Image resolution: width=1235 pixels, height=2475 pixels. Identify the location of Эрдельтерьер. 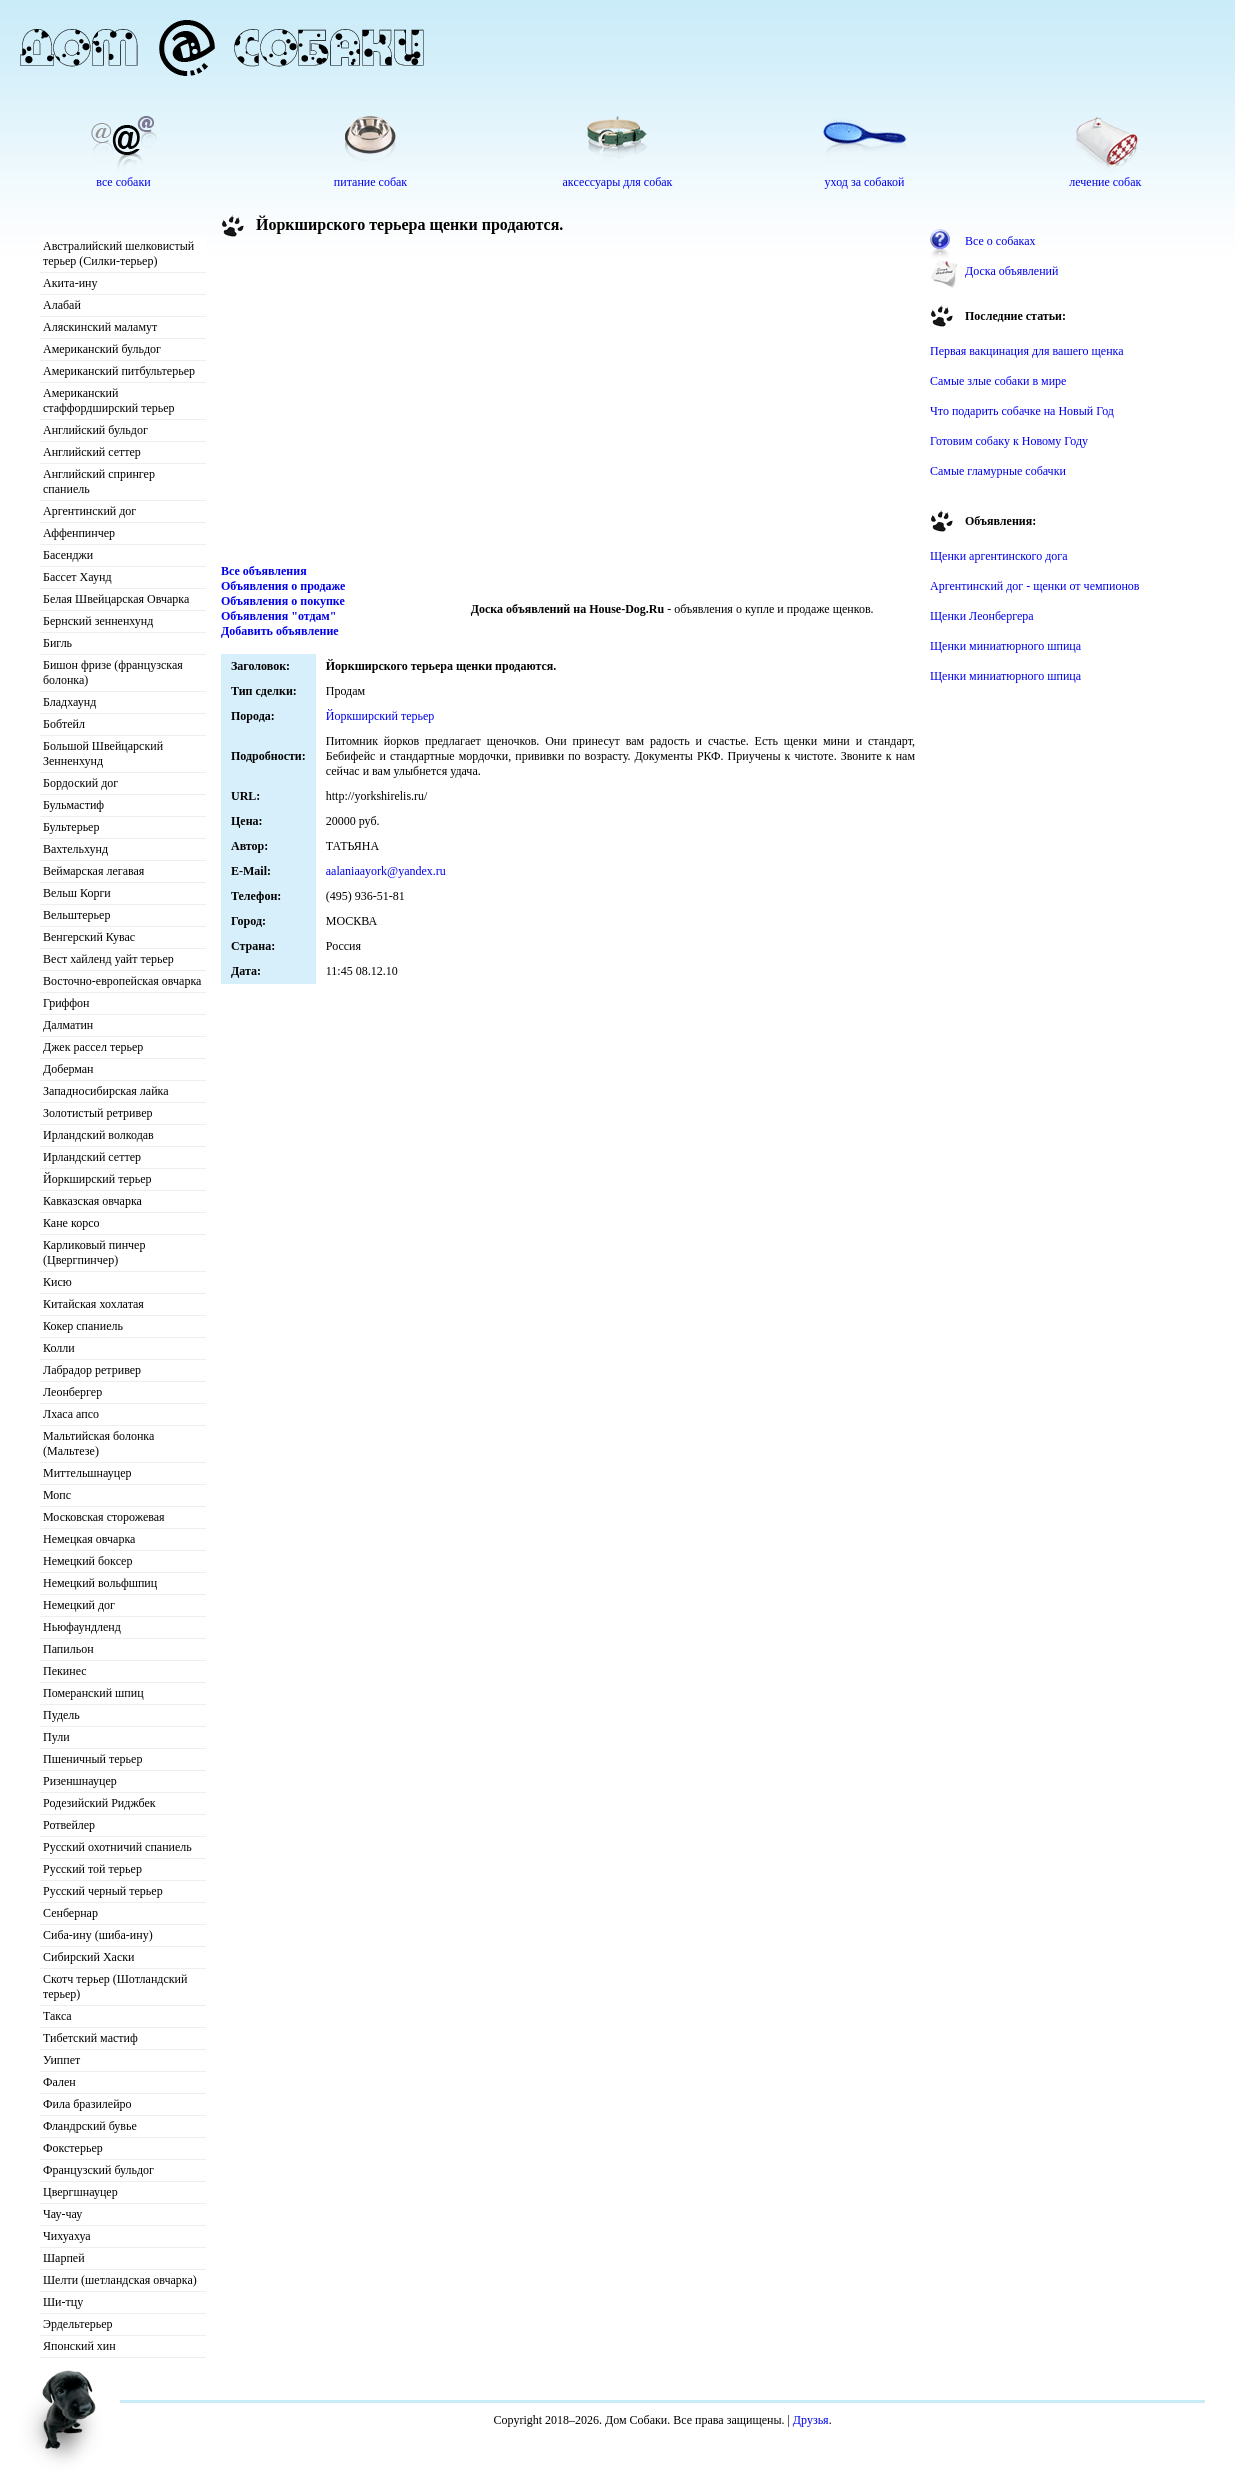
(78, 2324).